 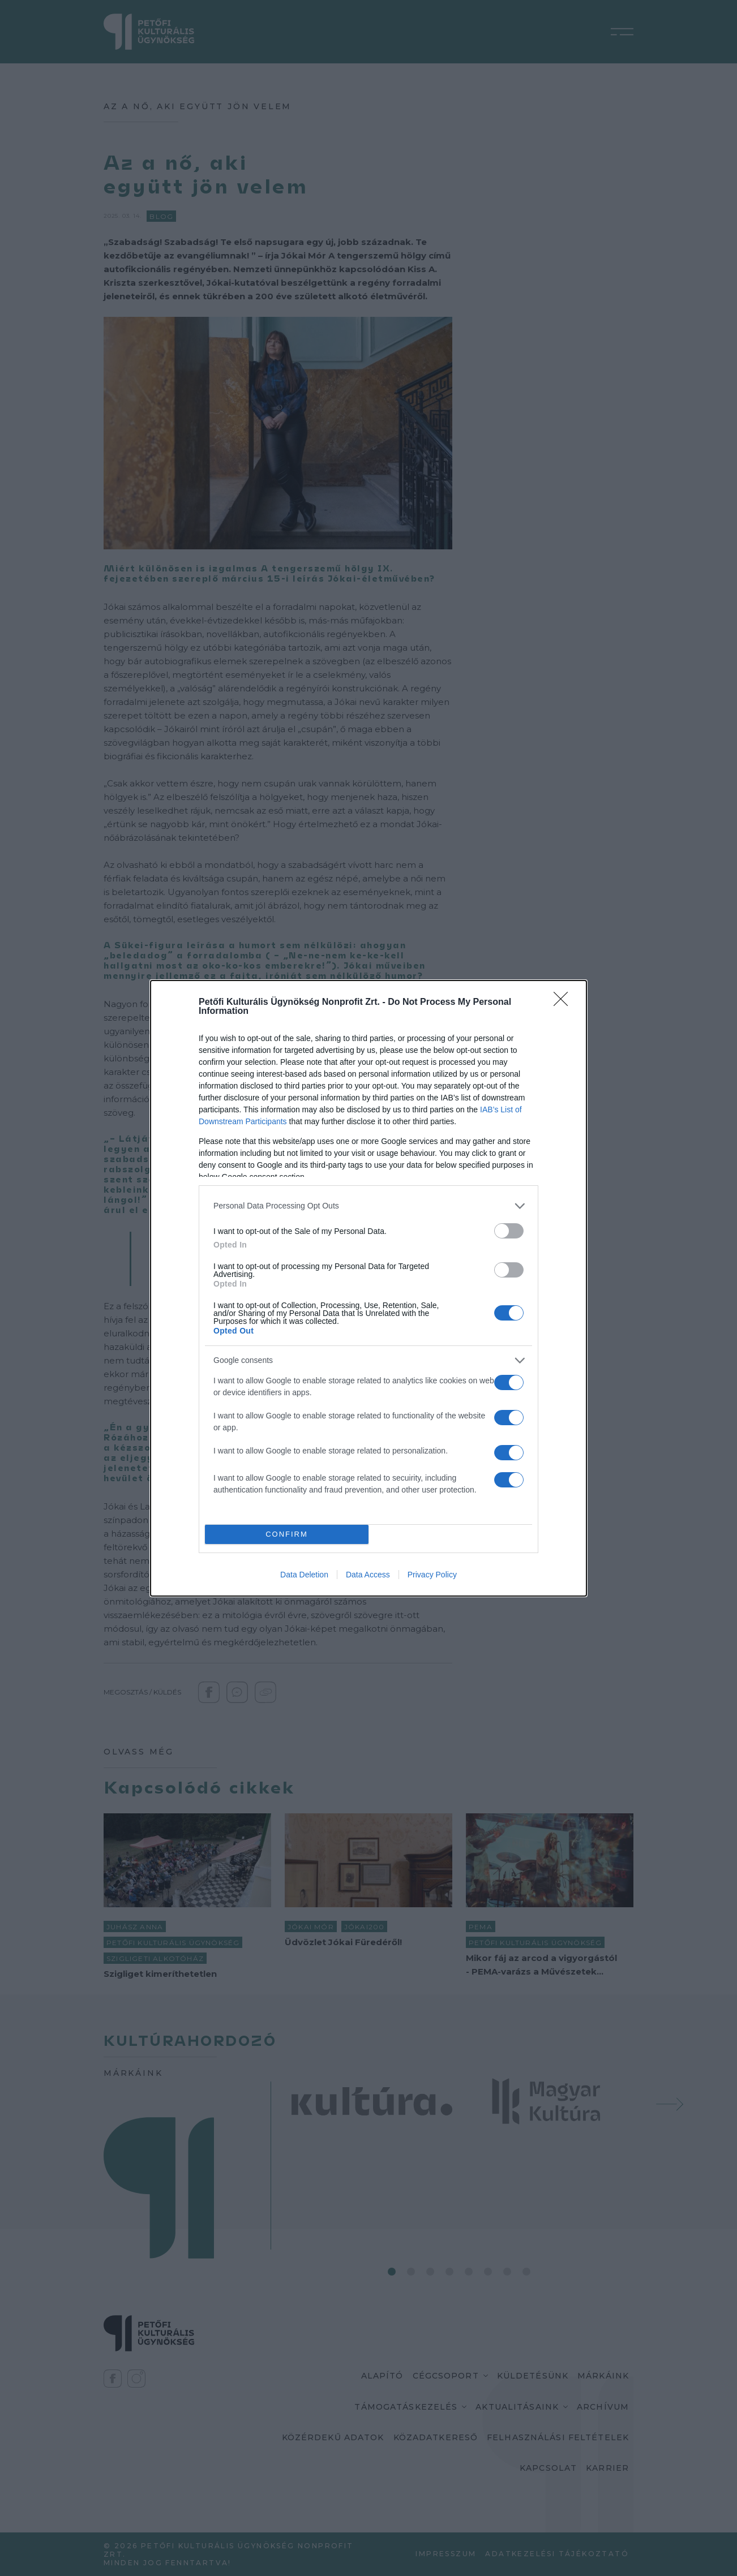 I want to click on [Close], so click(x=564, y=1002).